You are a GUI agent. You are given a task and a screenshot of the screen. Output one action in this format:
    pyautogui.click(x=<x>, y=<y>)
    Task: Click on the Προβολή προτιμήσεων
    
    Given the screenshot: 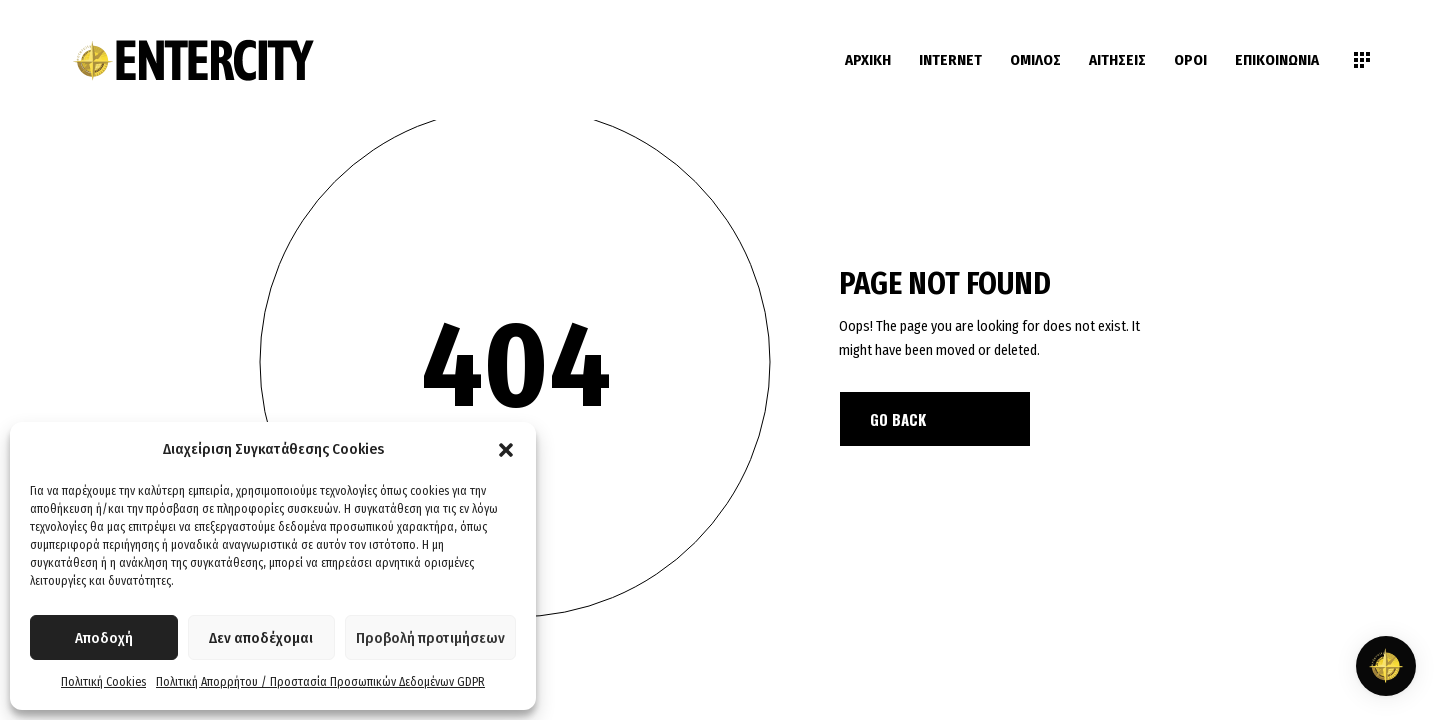 What is the action you would take?
    pyautogui.click(x=430, y=638)
    